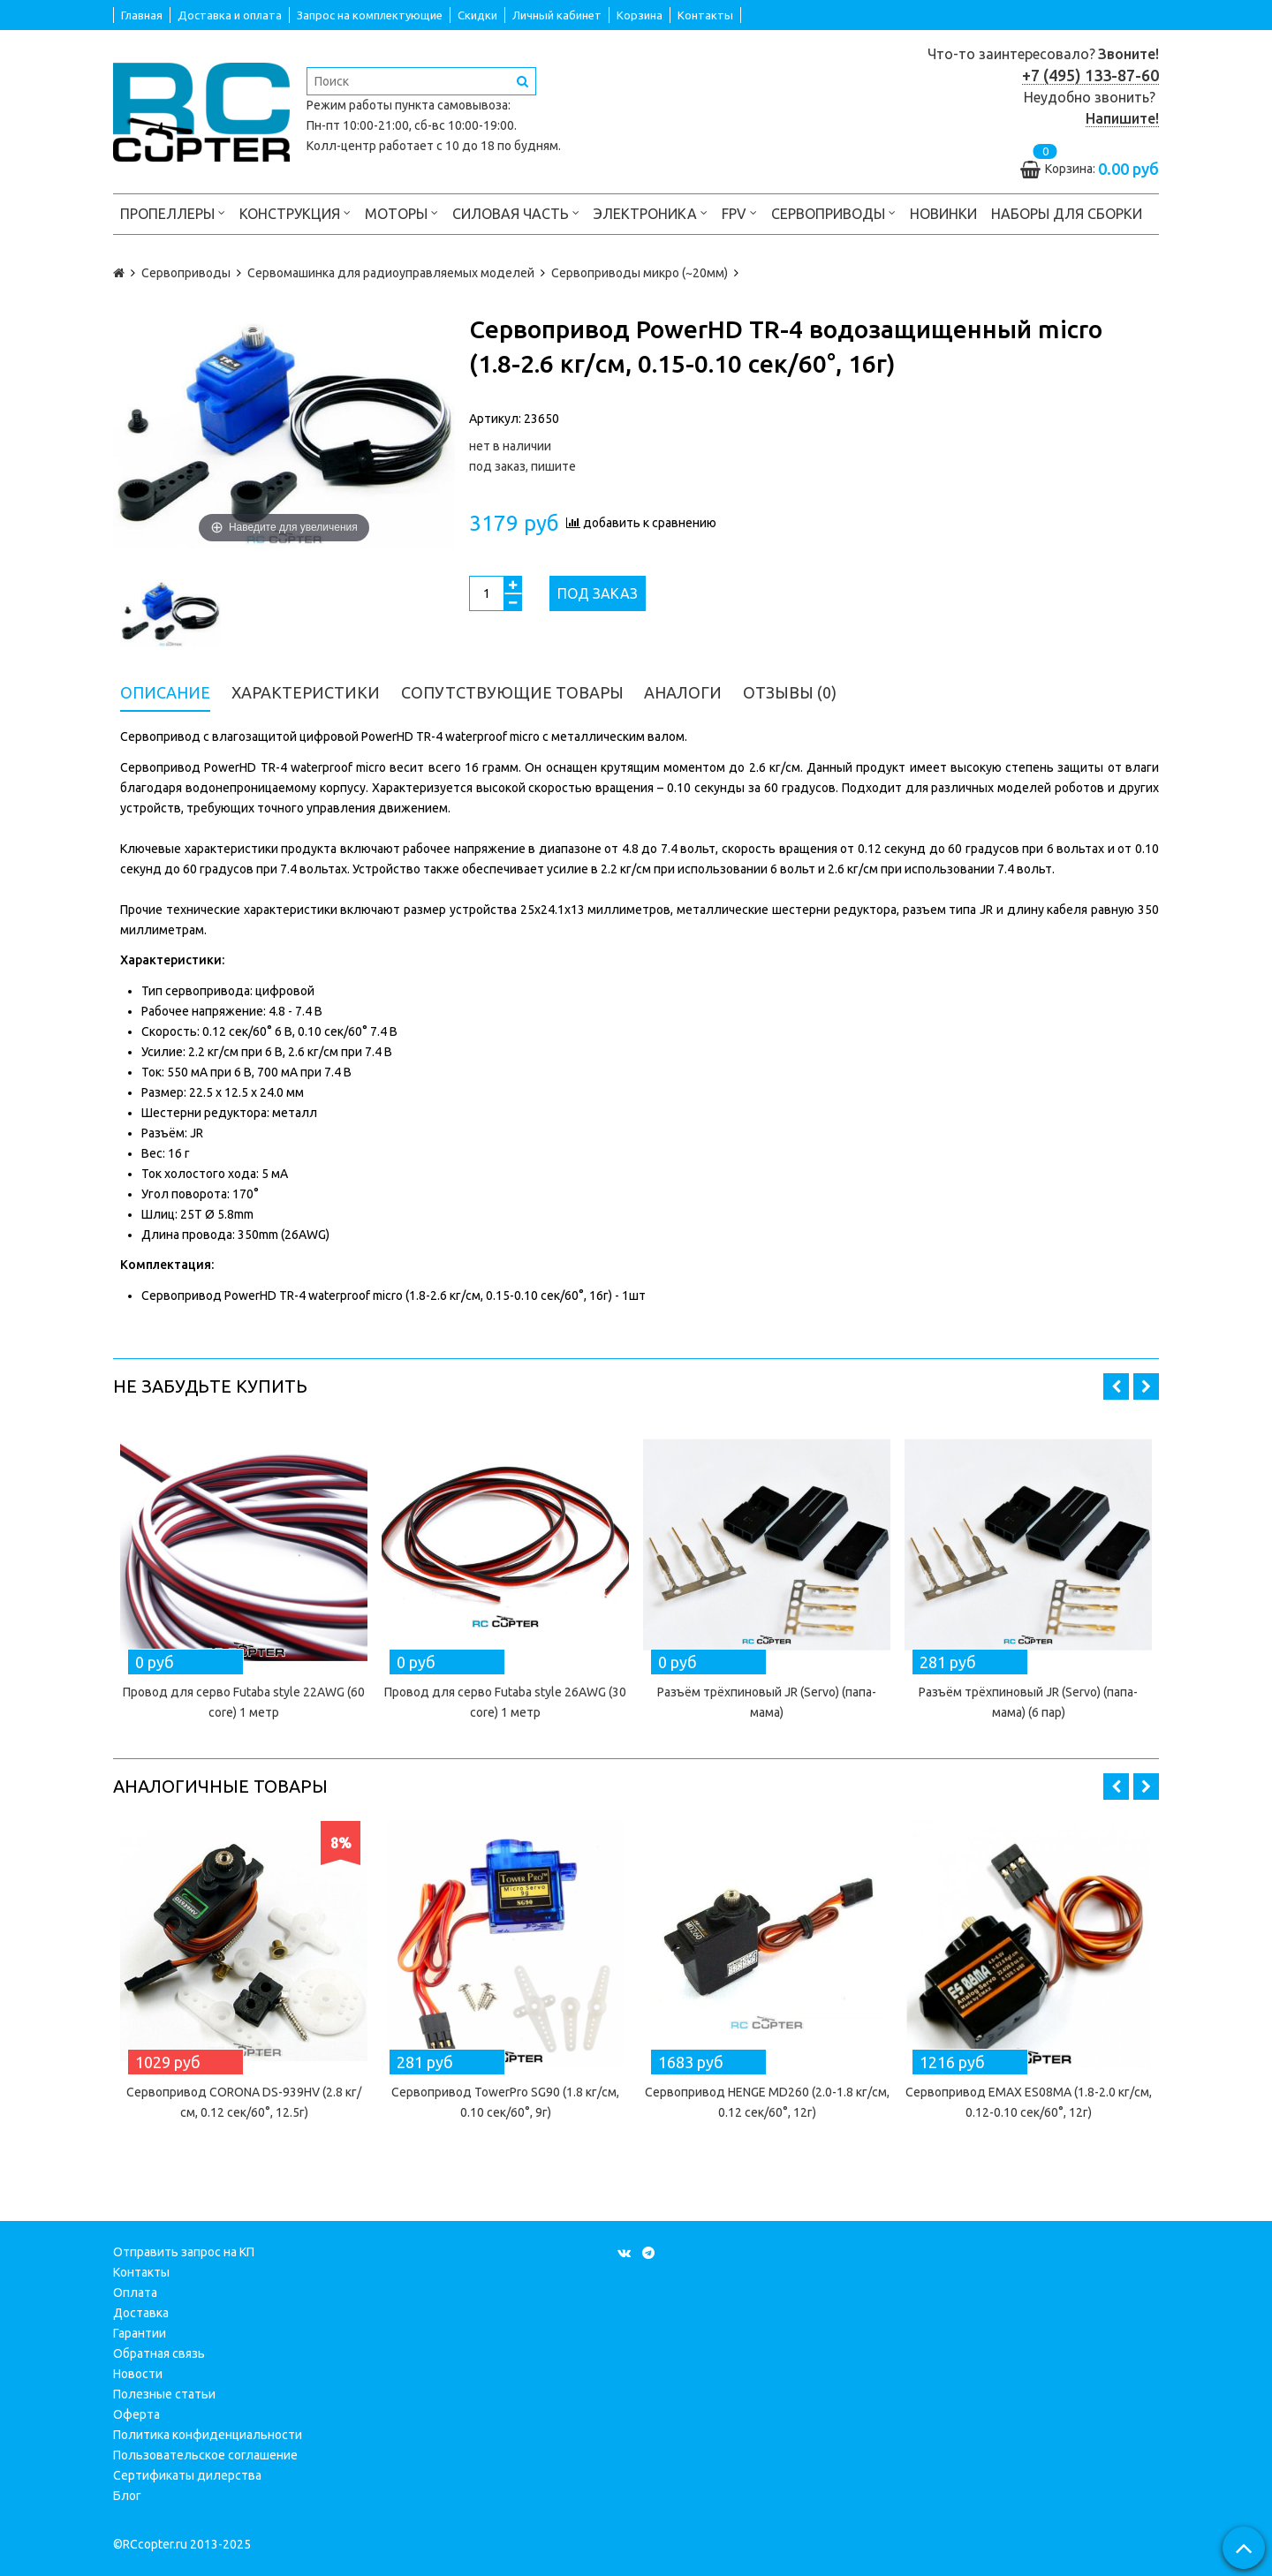 The image size is (1272, 2576). What do you see at coordinates (230, 15) in the screenshot?
I see `Доставка и оплата` at bounding box center [230, 15].